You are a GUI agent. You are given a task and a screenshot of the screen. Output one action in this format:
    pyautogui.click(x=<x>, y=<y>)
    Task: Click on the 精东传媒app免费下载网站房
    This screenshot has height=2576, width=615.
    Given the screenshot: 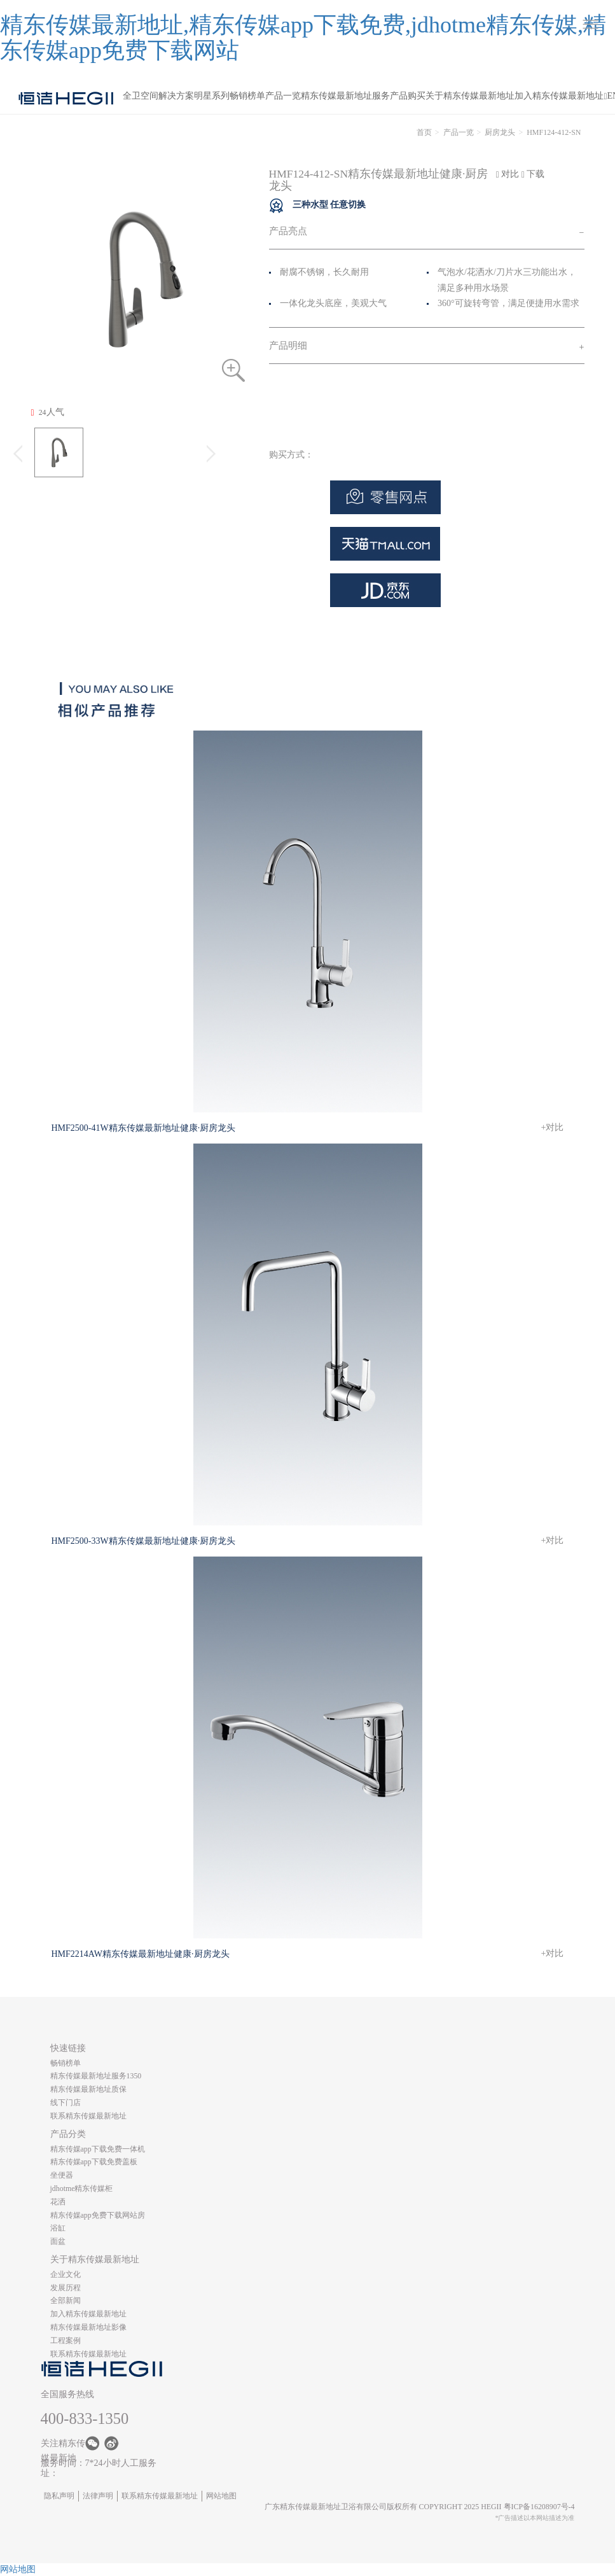 What is the action you would take?
    pyautogui.click(x=97, y=2215)
    